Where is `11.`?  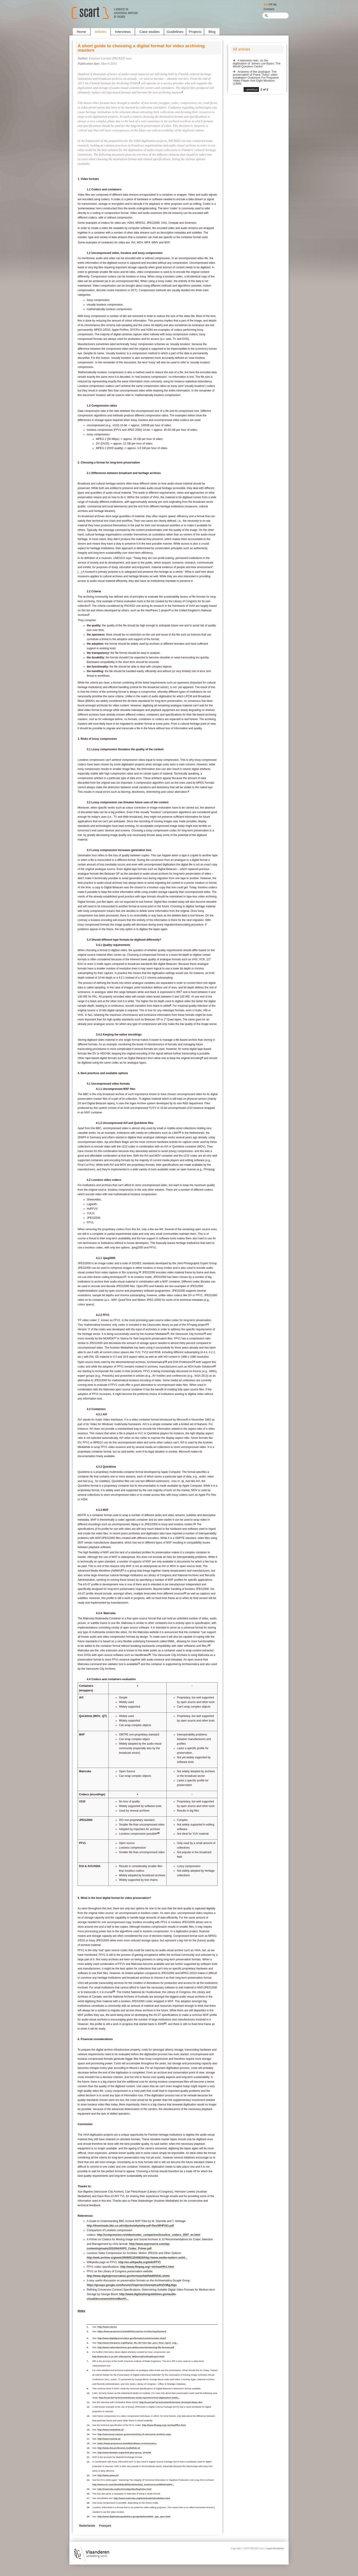
11. is located at coordinates (88, 2402).